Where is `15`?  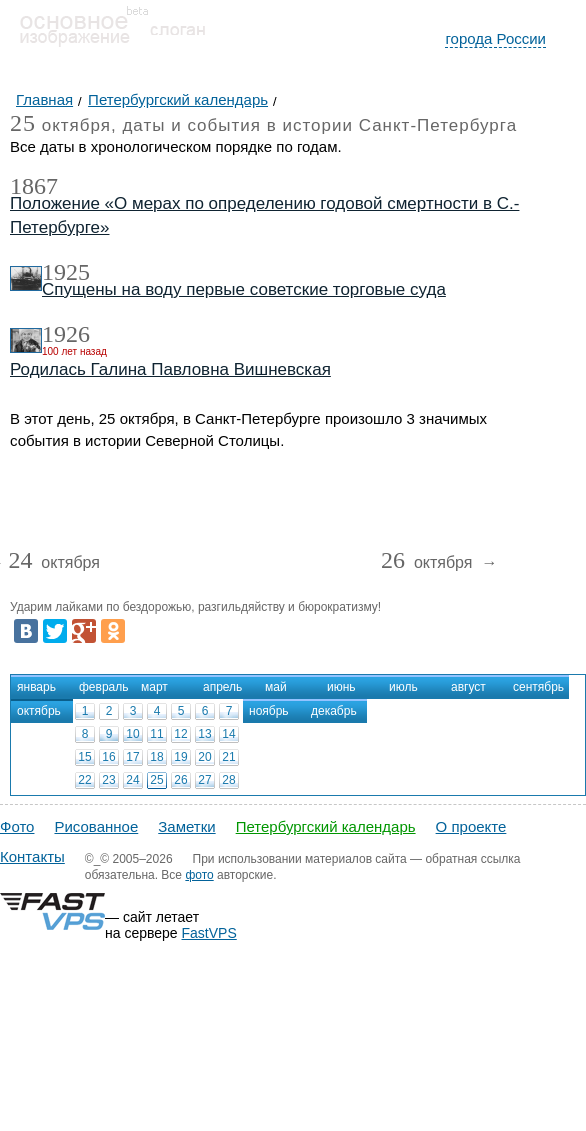
15 is located at coordinates (84, 757).